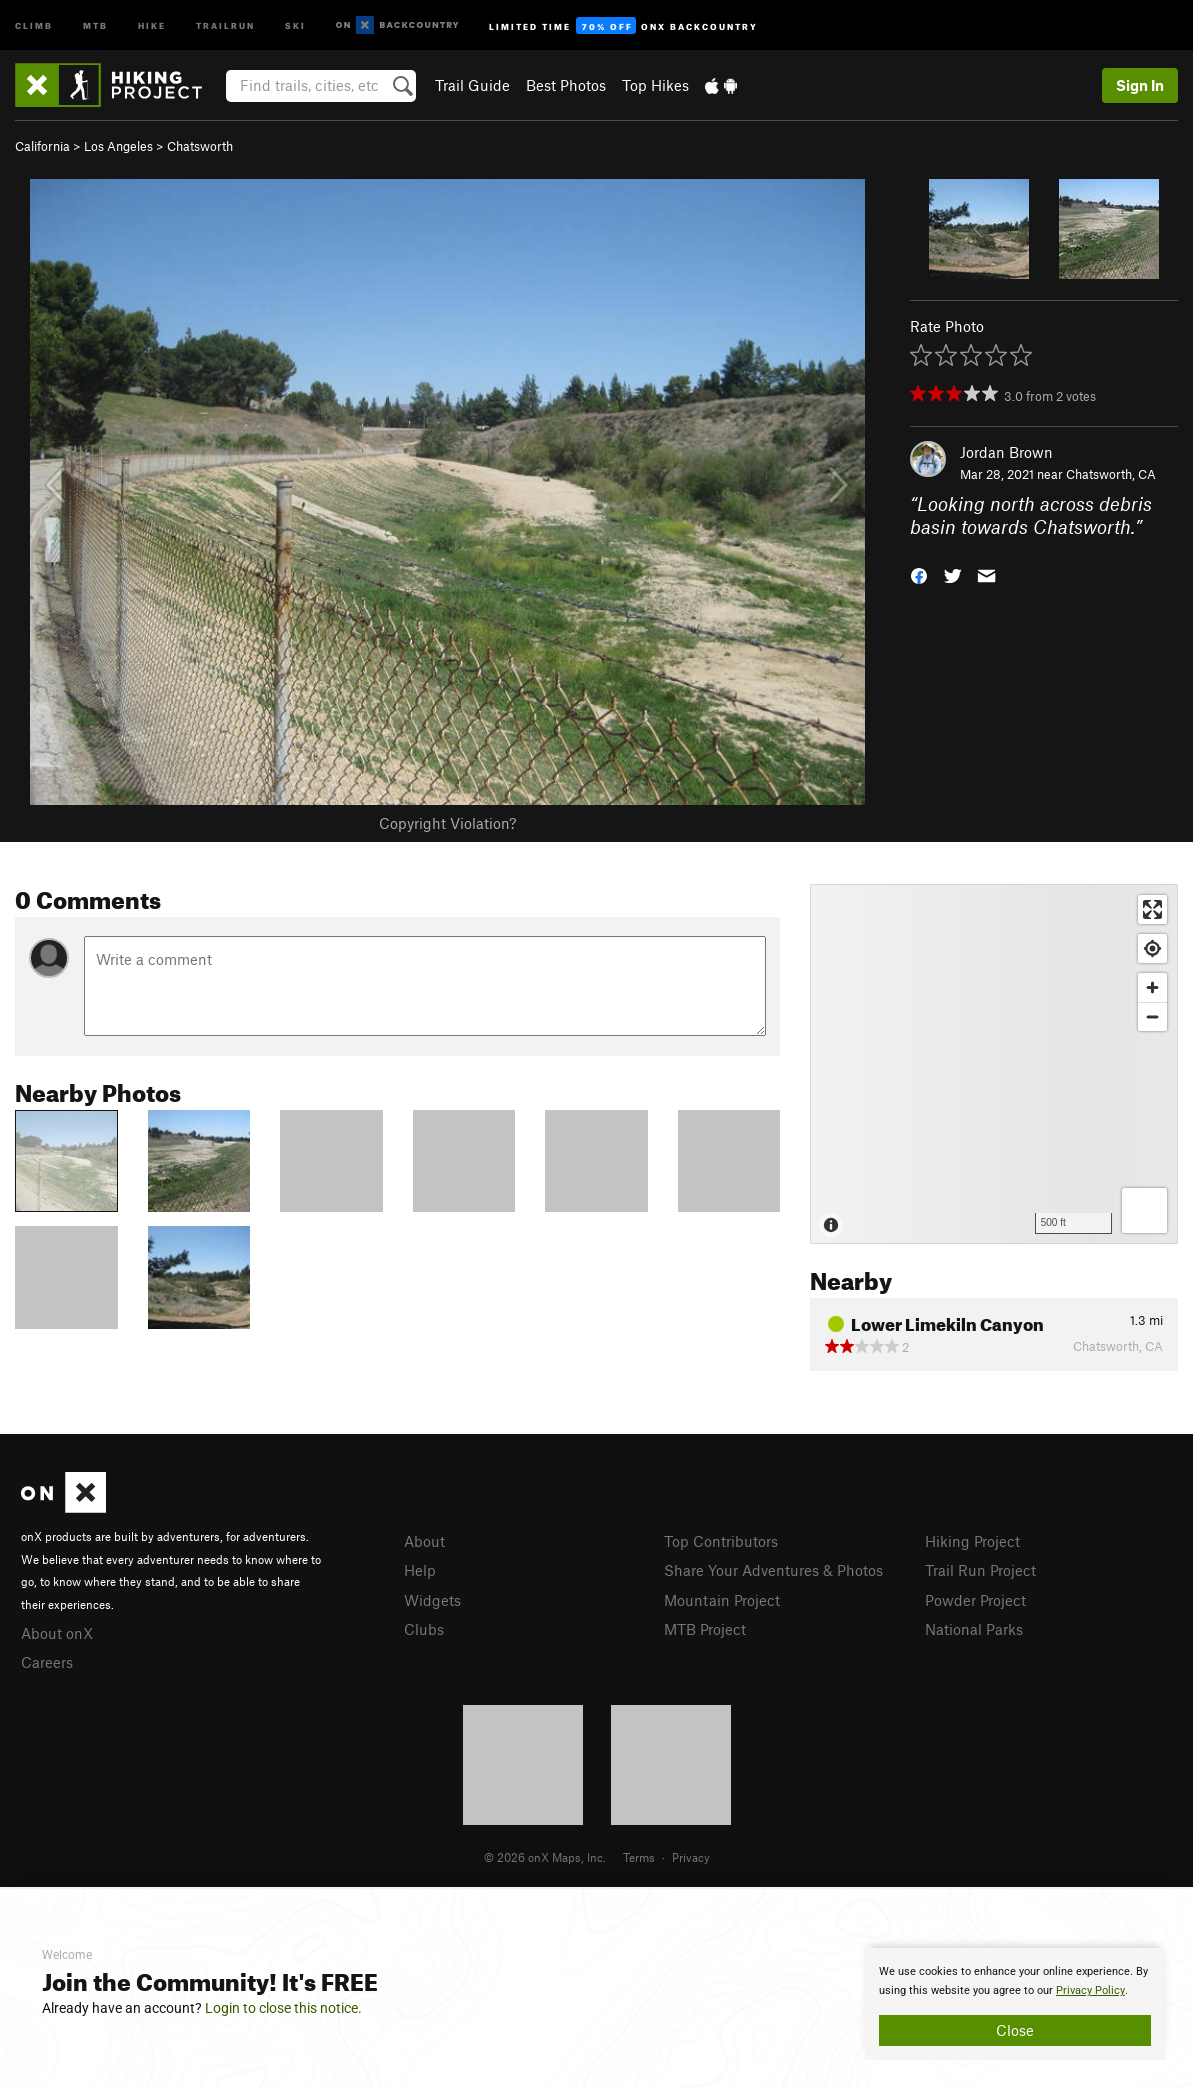 This screenshot has width=1193, height=2088. Describe the element at coordinates (200, 146) in the screenshot. I see `Chatsworth` at that location.